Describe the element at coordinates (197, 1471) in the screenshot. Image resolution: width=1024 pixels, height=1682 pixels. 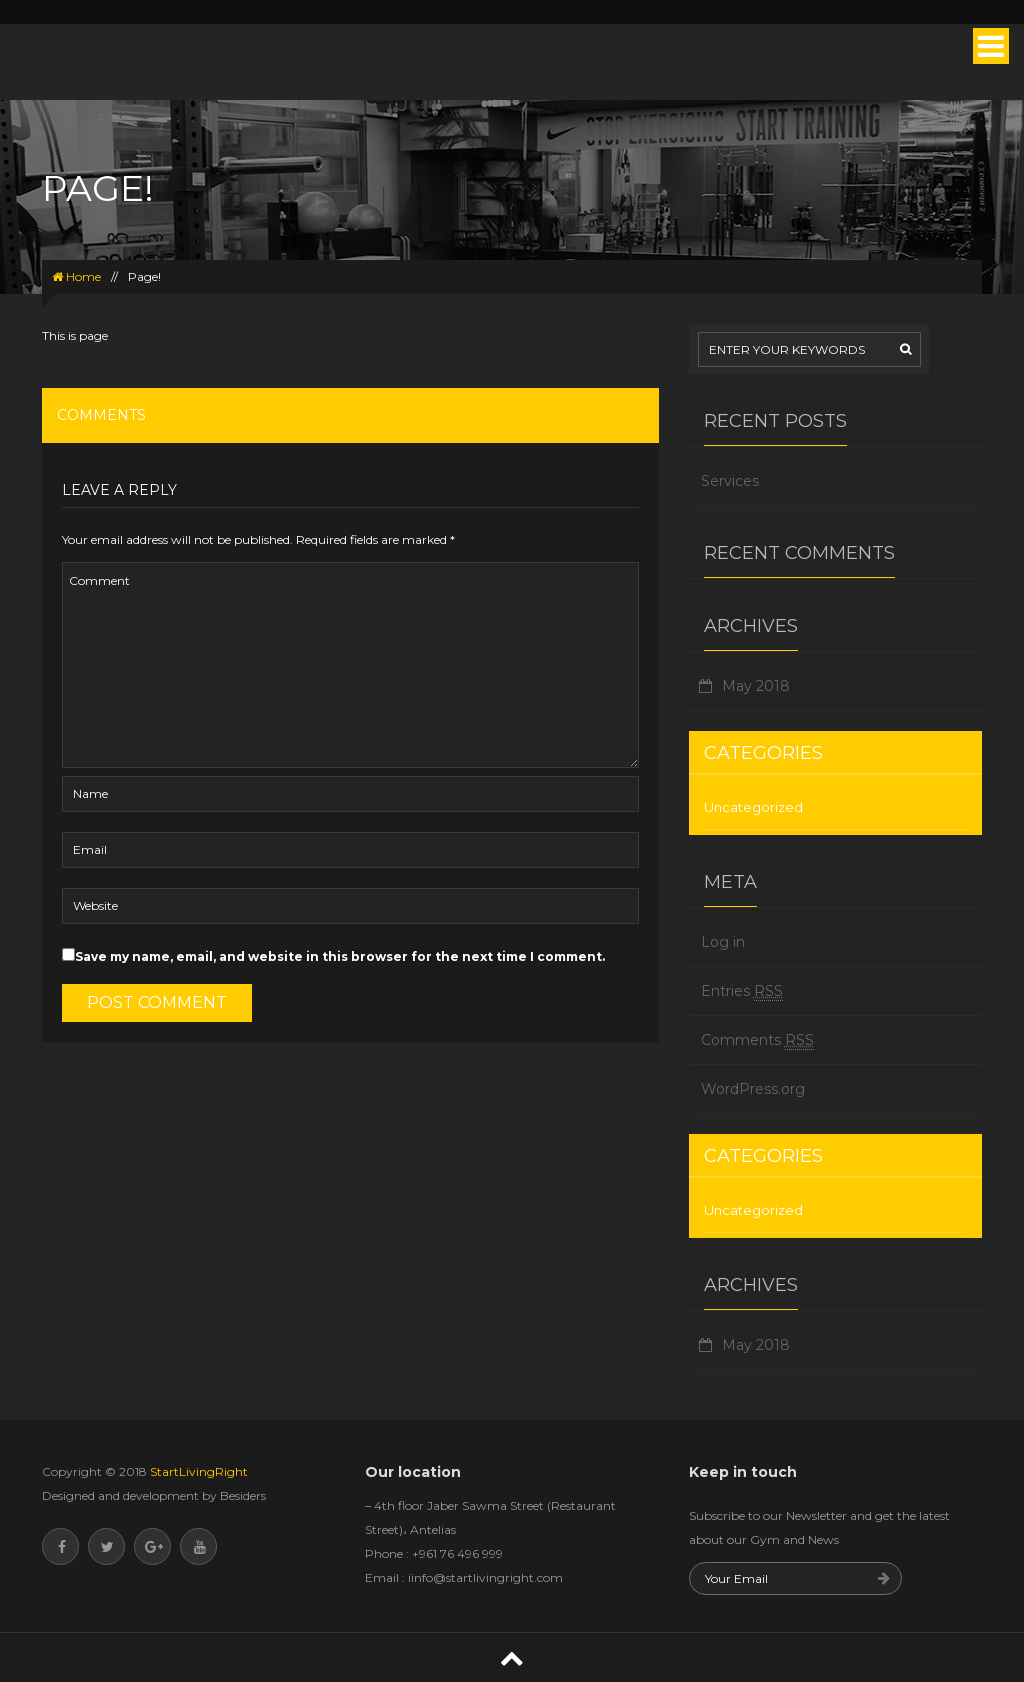
I see `StartLivingRight` at that location.